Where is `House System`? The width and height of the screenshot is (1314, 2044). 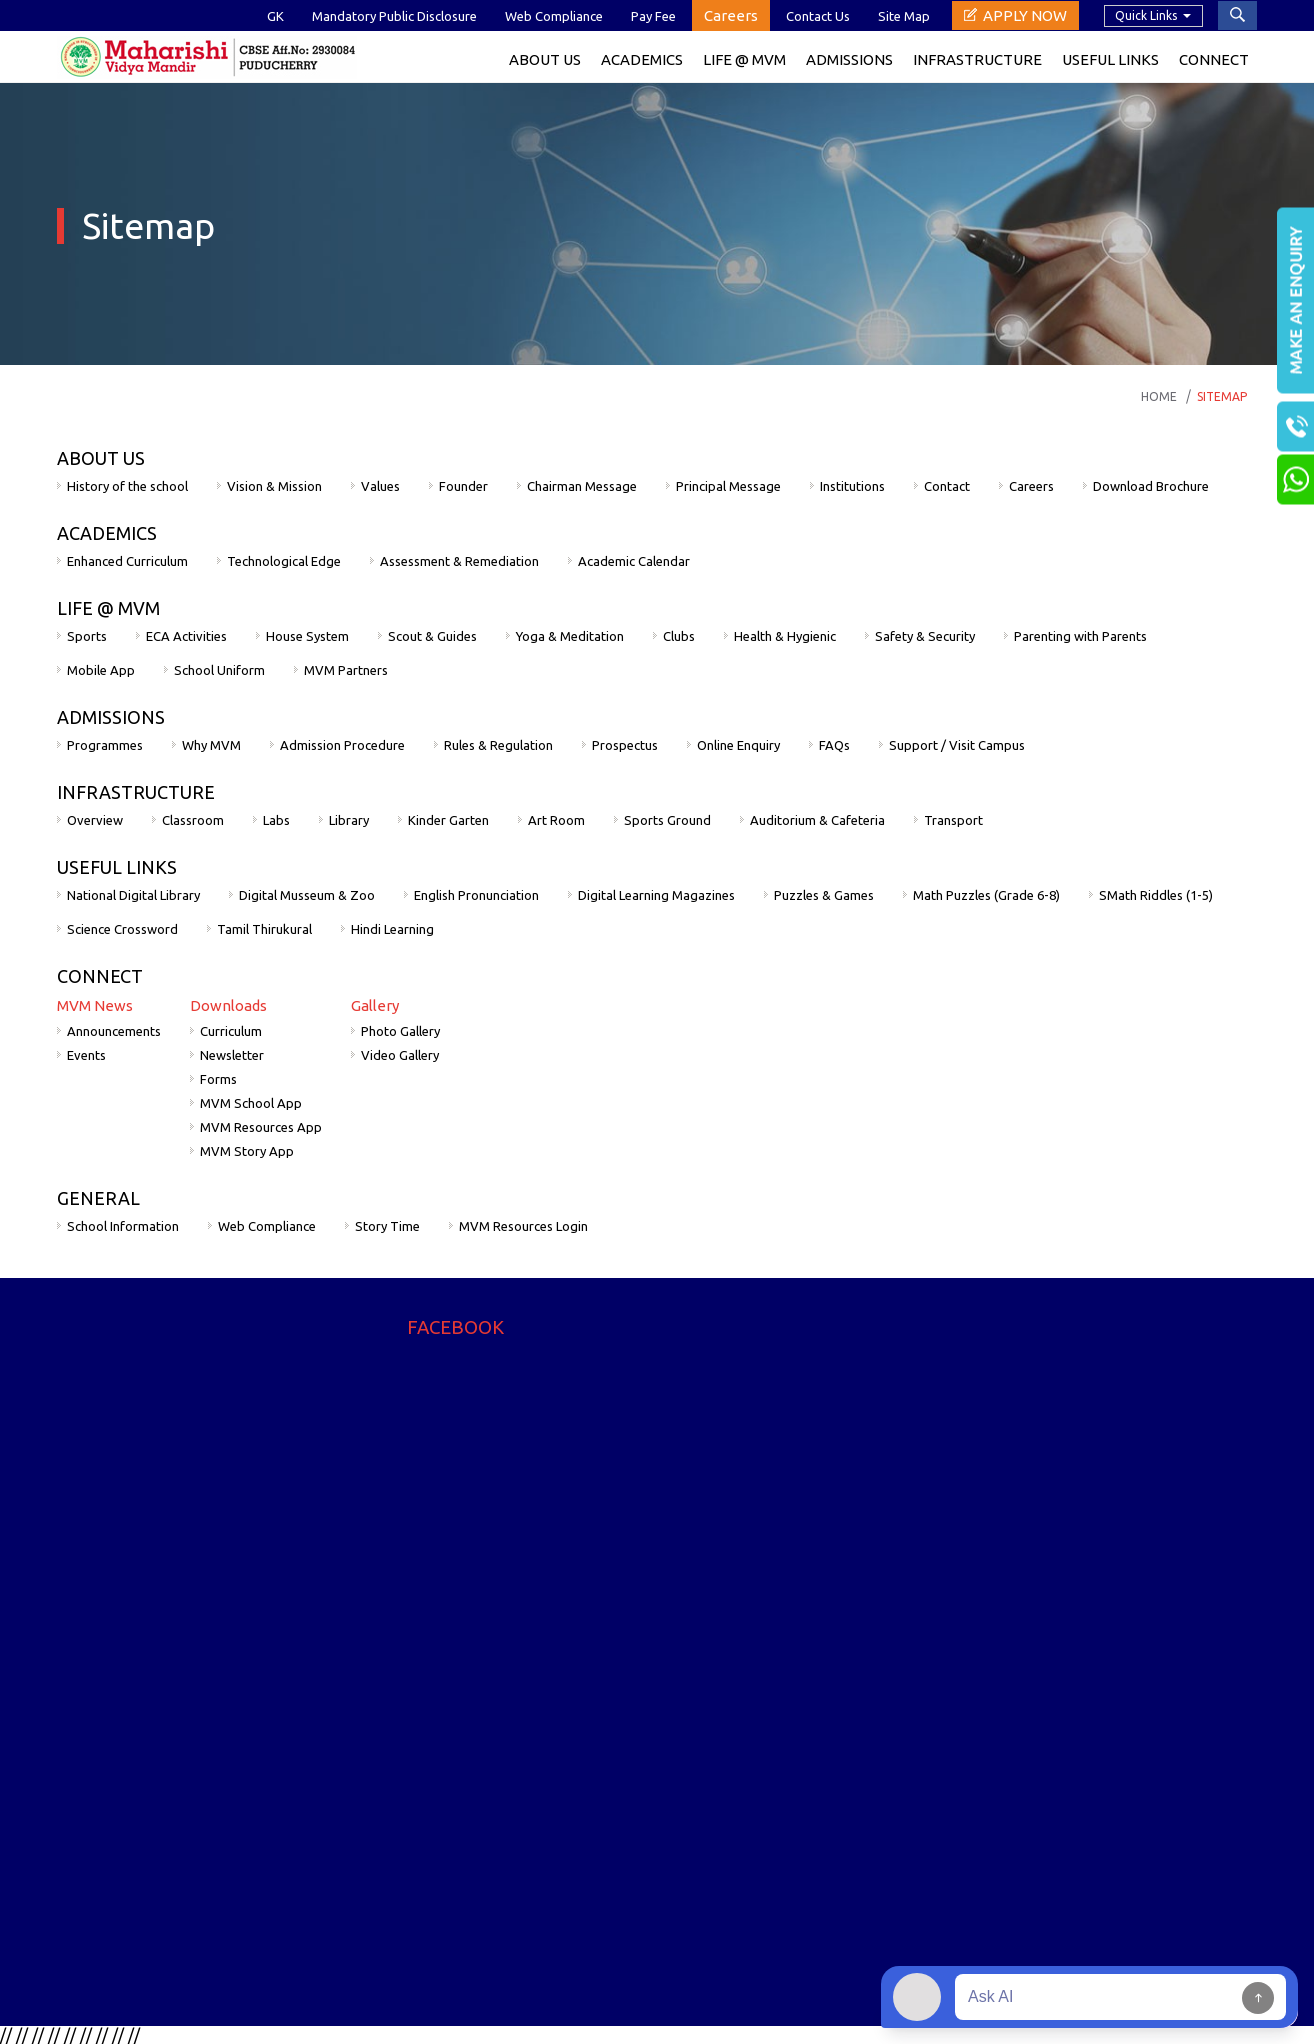 House System is located at coordinates (307, 636).